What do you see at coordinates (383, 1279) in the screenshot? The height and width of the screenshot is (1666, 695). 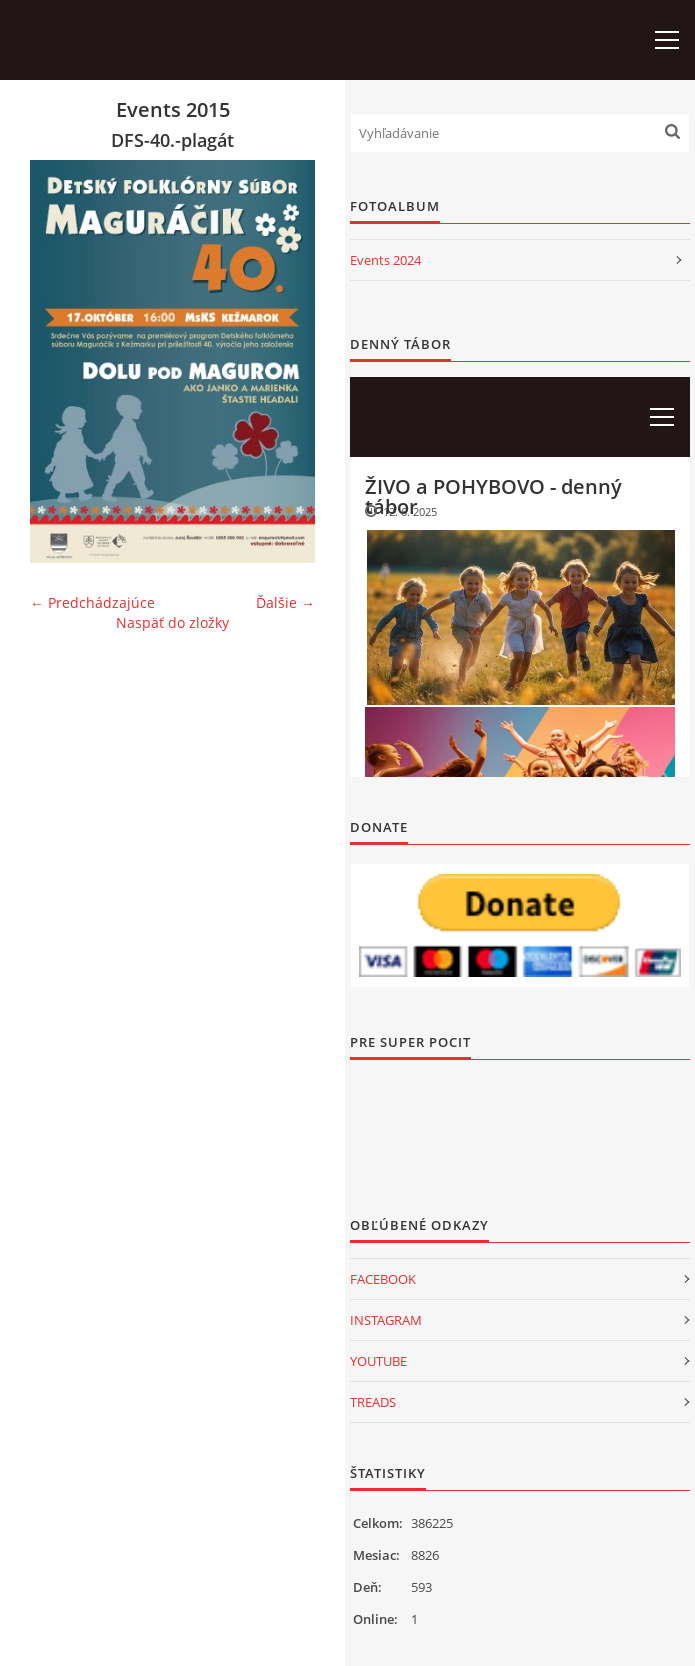 I see `FACEBOOK` at bounding box center [383, 1279].